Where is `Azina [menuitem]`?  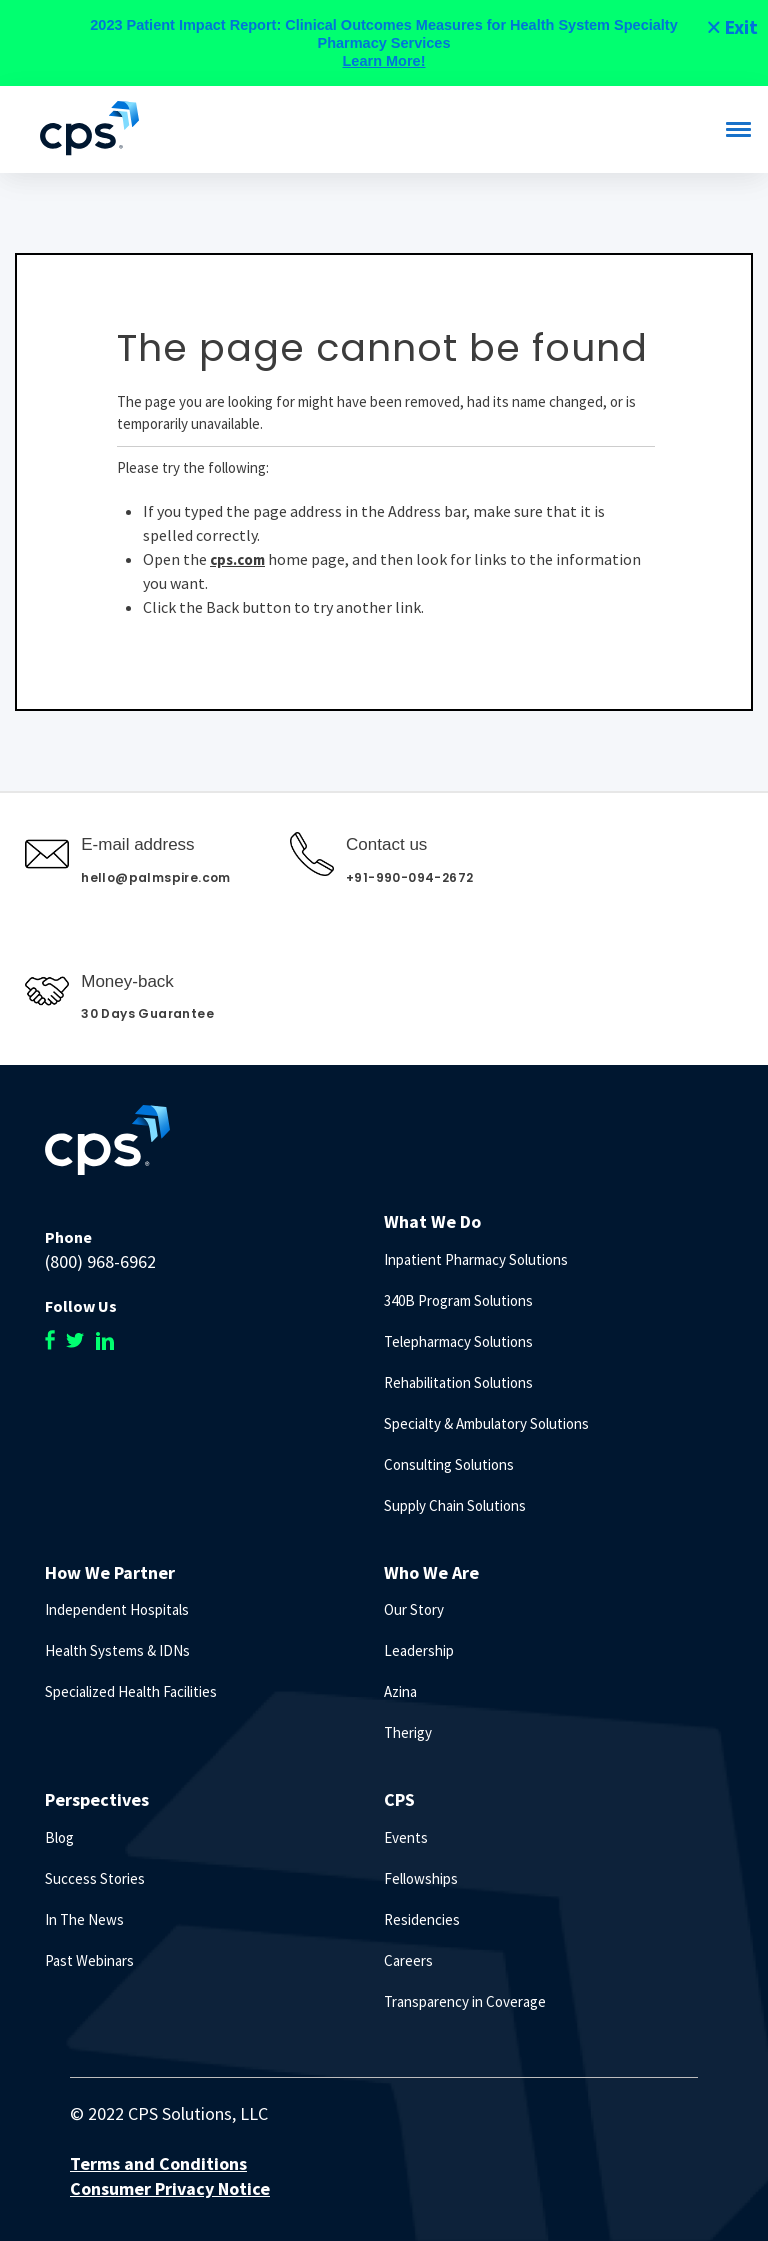
Azina [menuitem] is located at coordinates (400, 1691).